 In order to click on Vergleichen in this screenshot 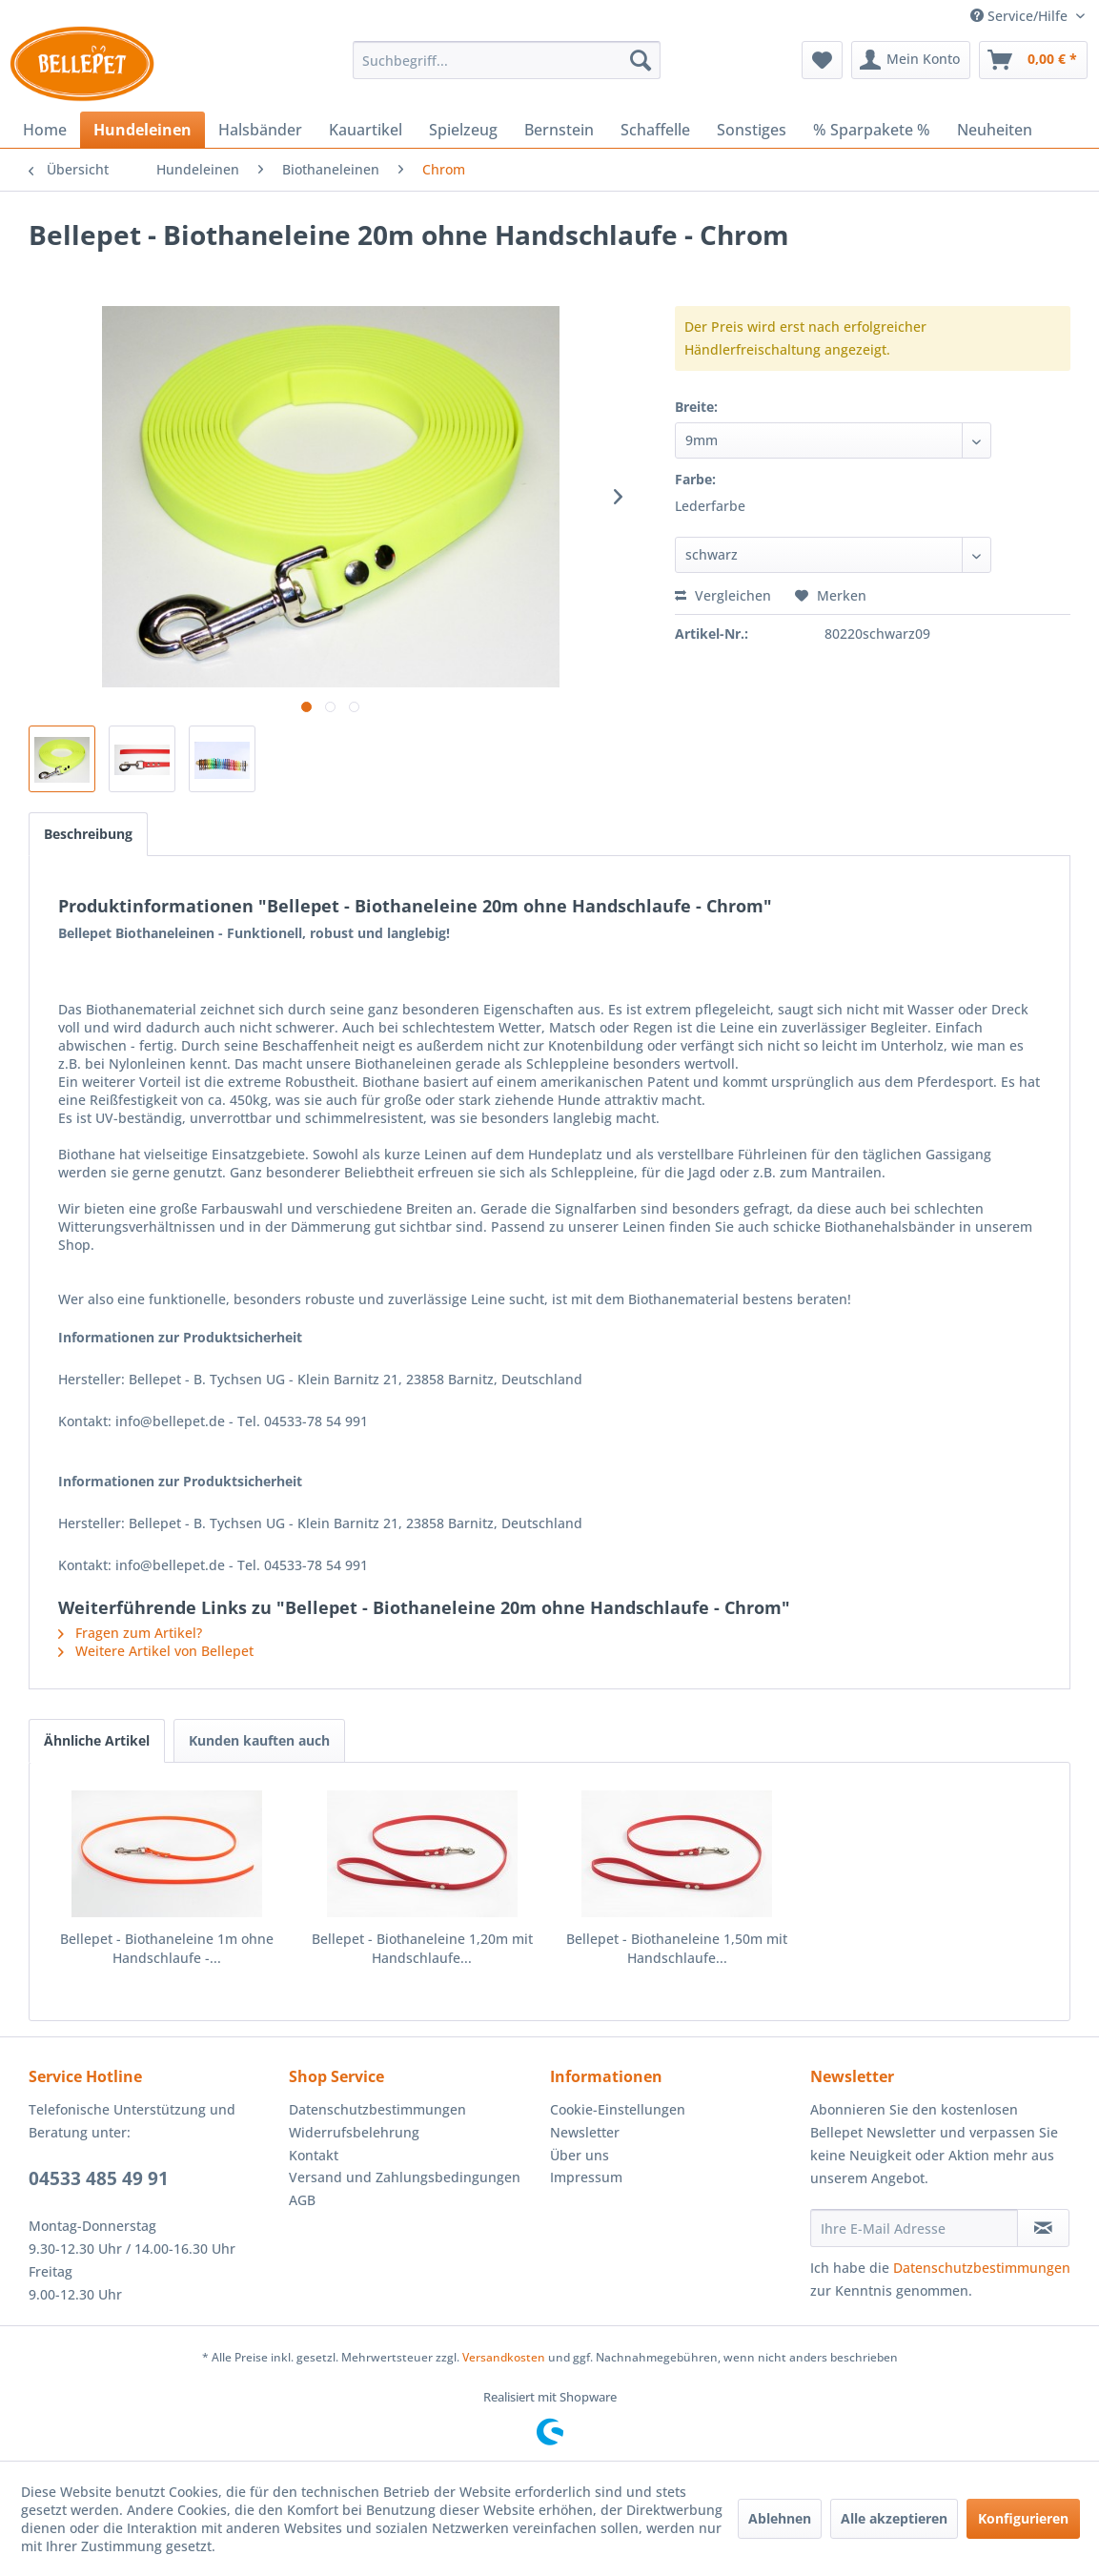, I will do `click(723, 595)`.